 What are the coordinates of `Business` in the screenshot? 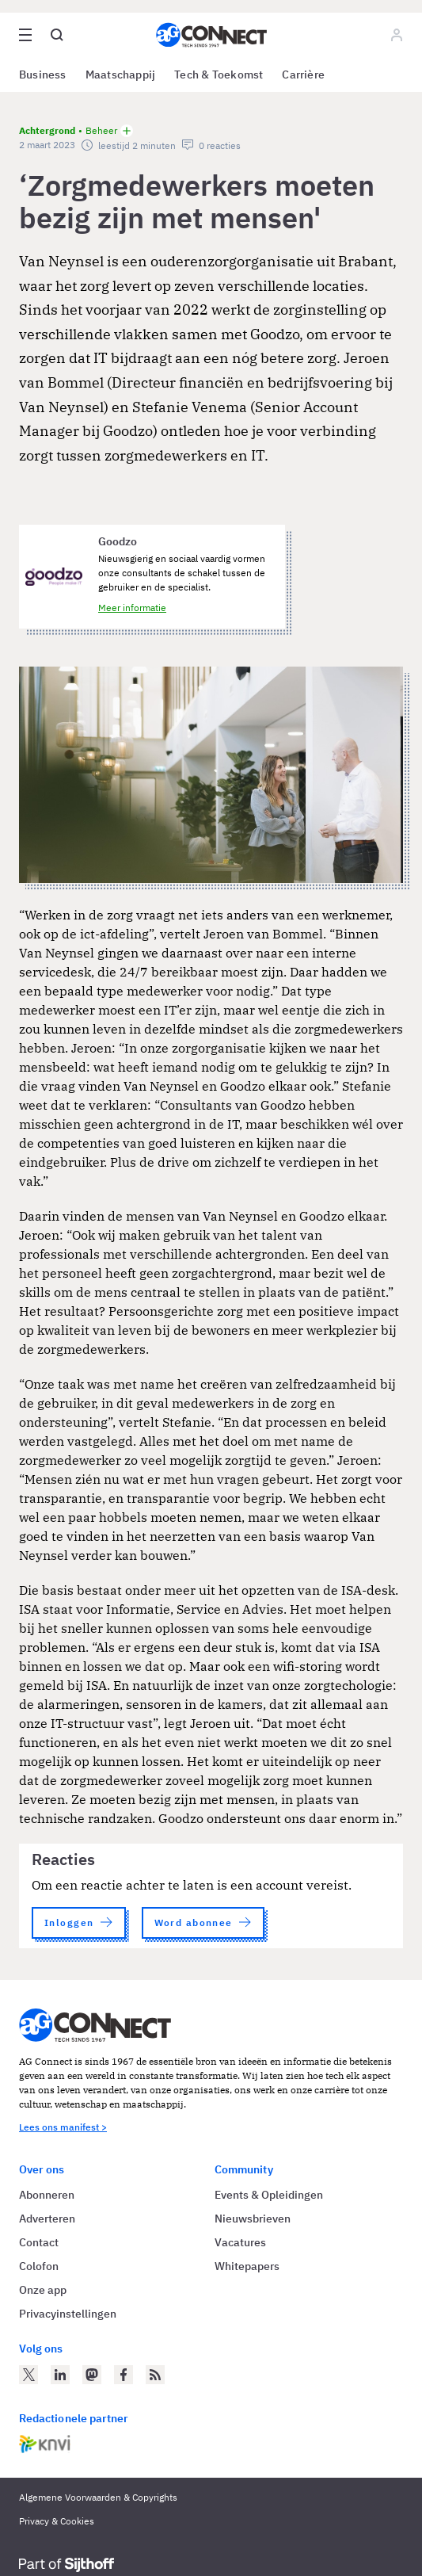 It's located at (43, 74).